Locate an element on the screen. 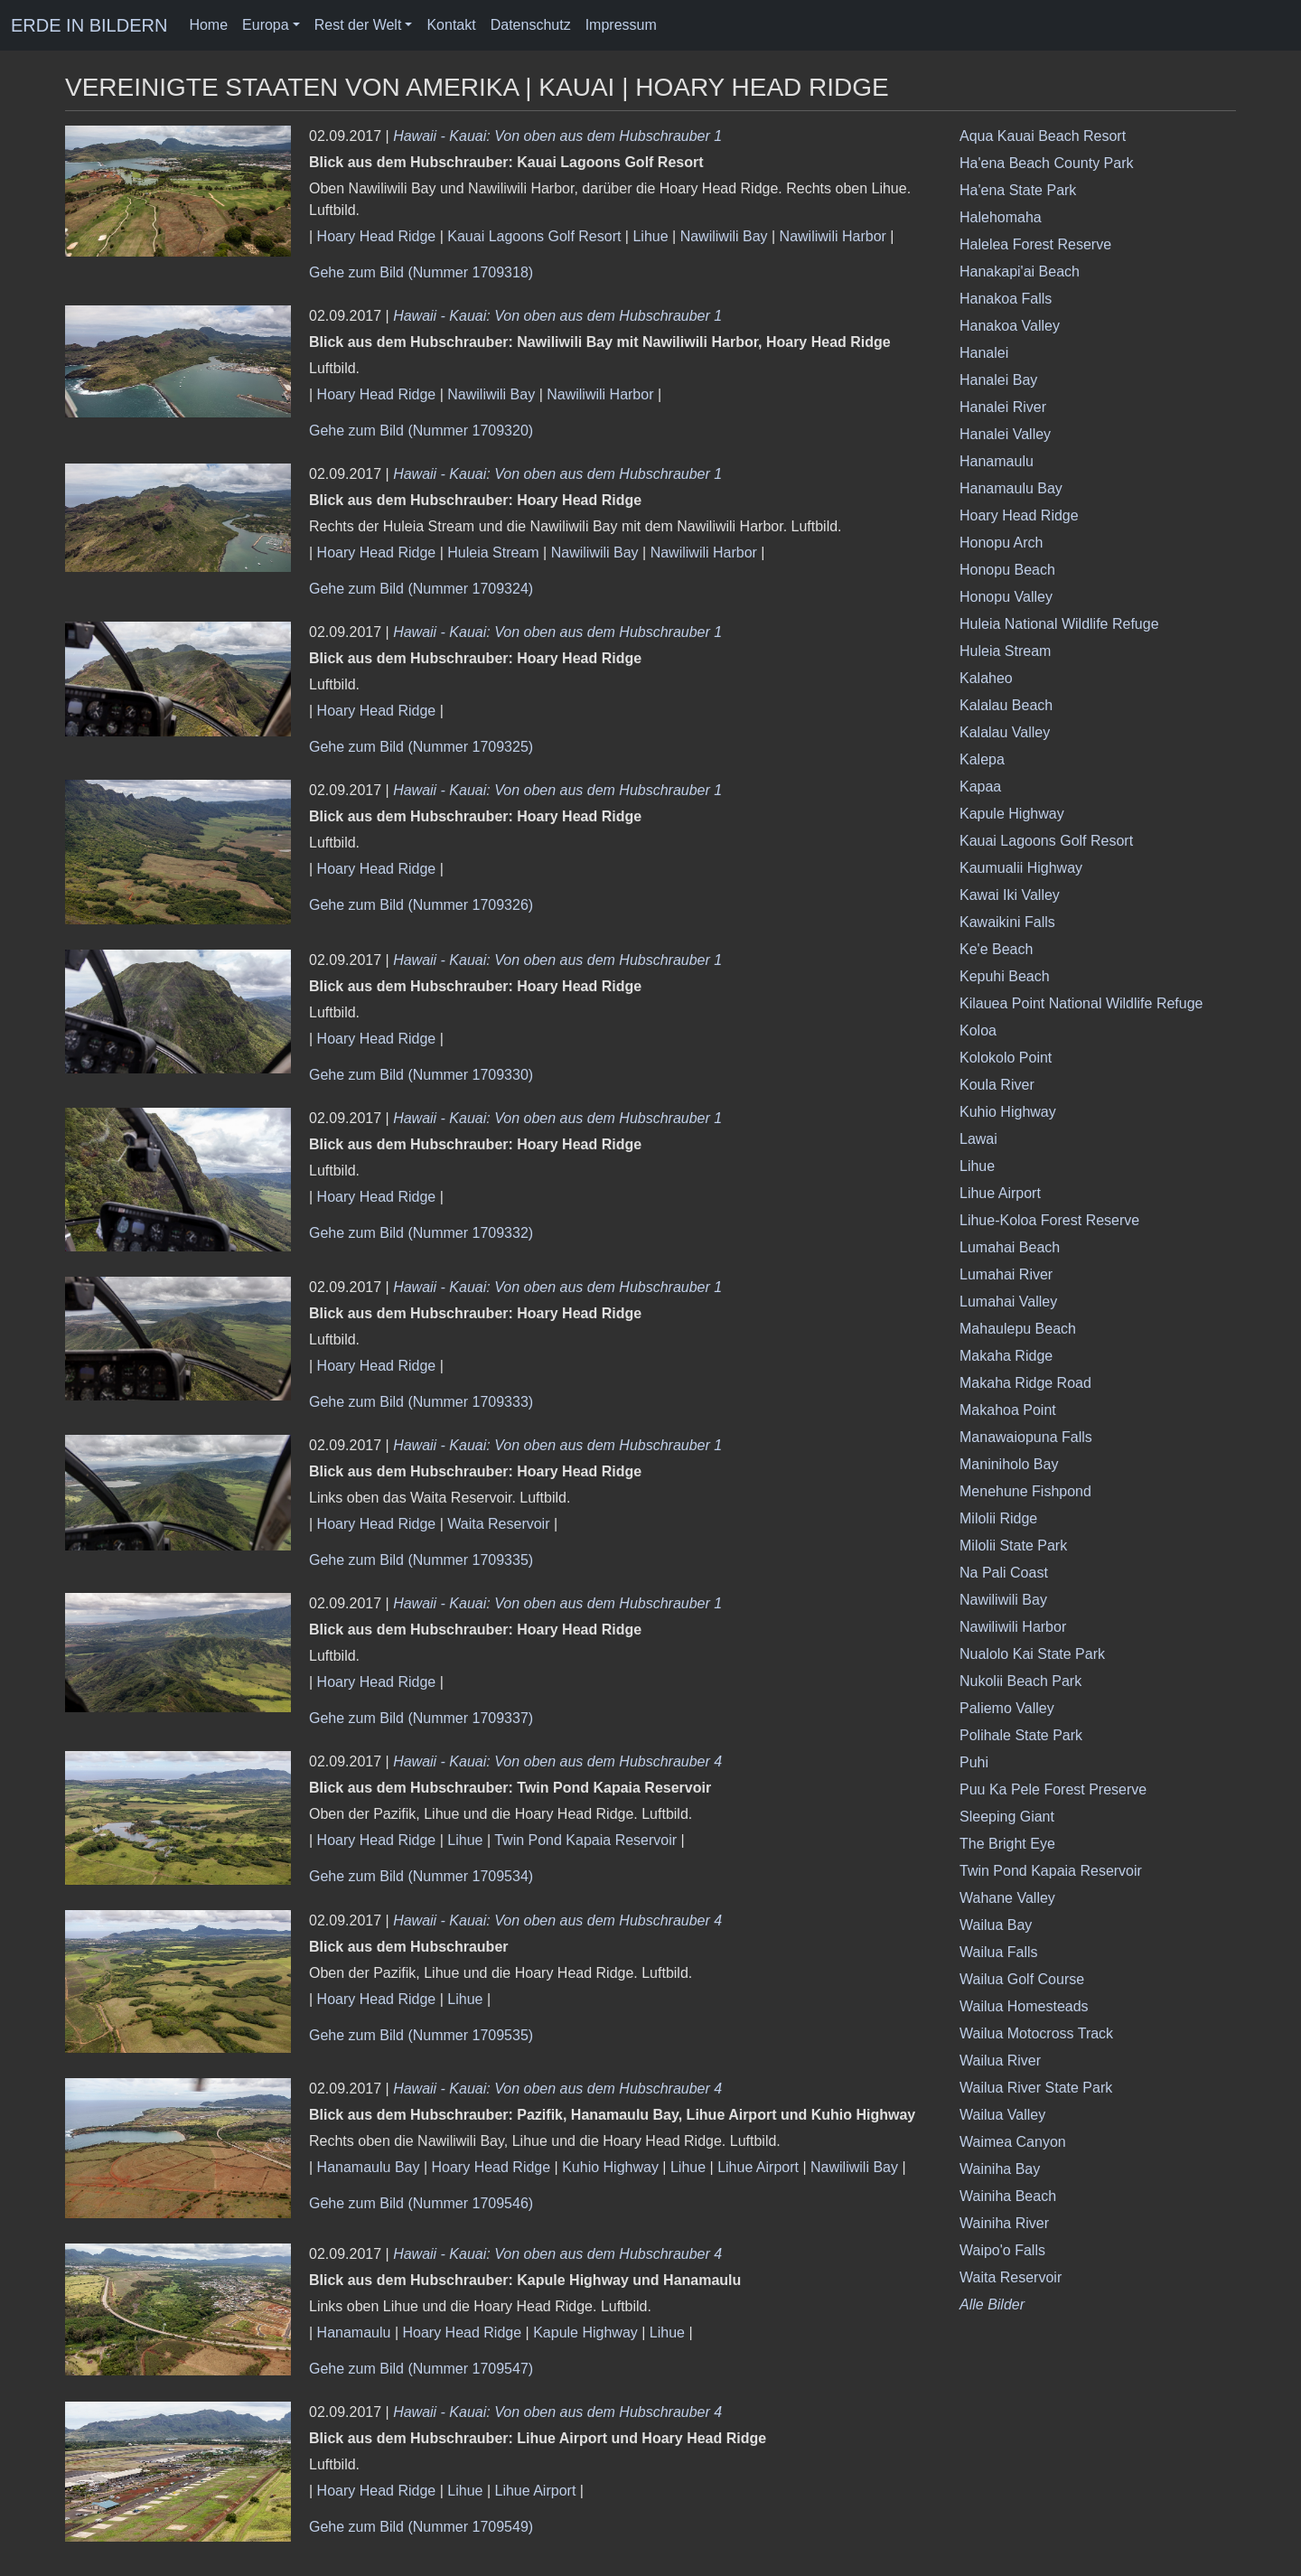  Lumahai Valley is located at coordinates (1008, 1301).